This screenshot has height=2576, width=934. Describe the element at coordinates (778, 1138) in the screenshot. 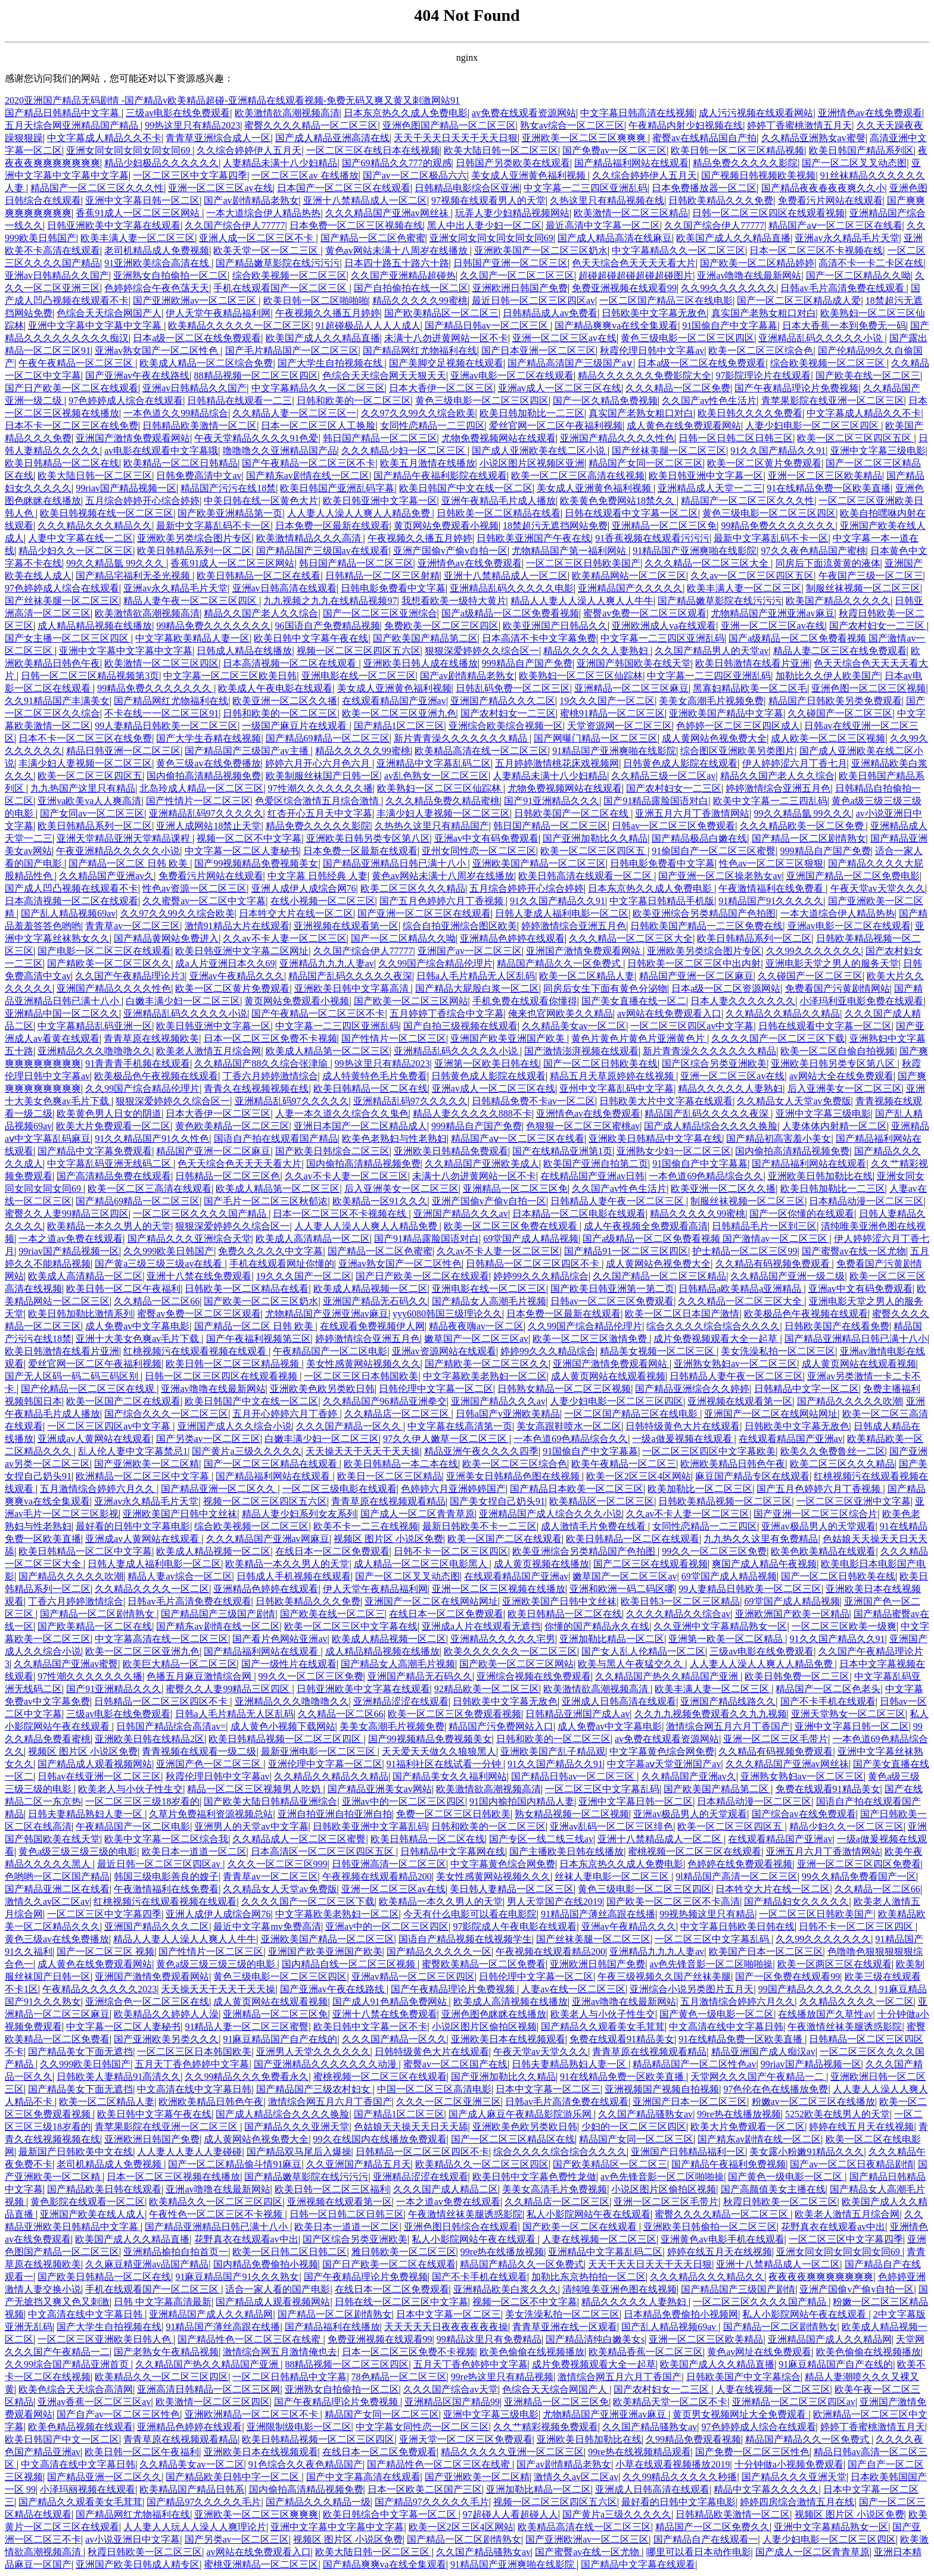

I see `国产精品初高害羞小美女` at that location.